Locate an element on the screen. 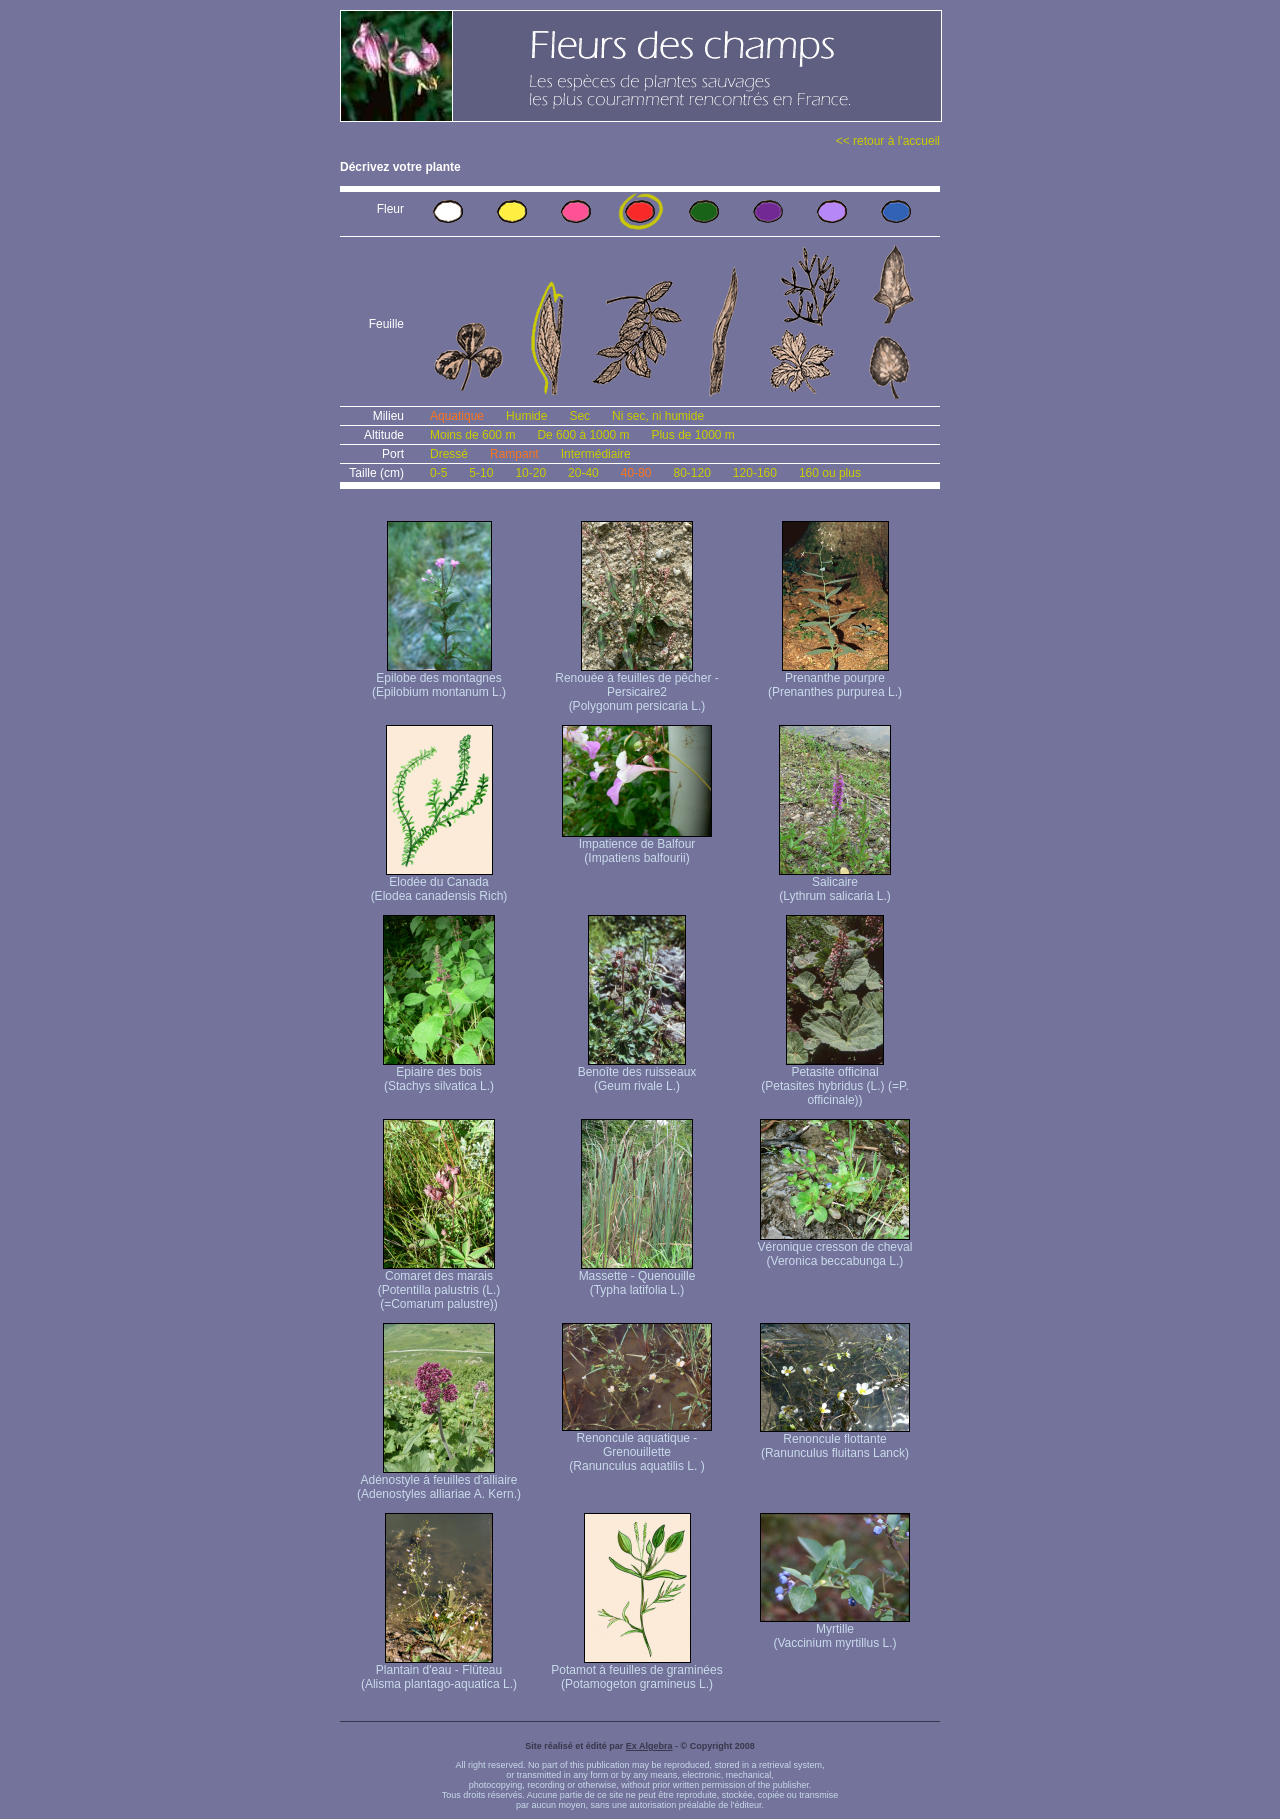  40-80 is located at coordinates (636, 473).